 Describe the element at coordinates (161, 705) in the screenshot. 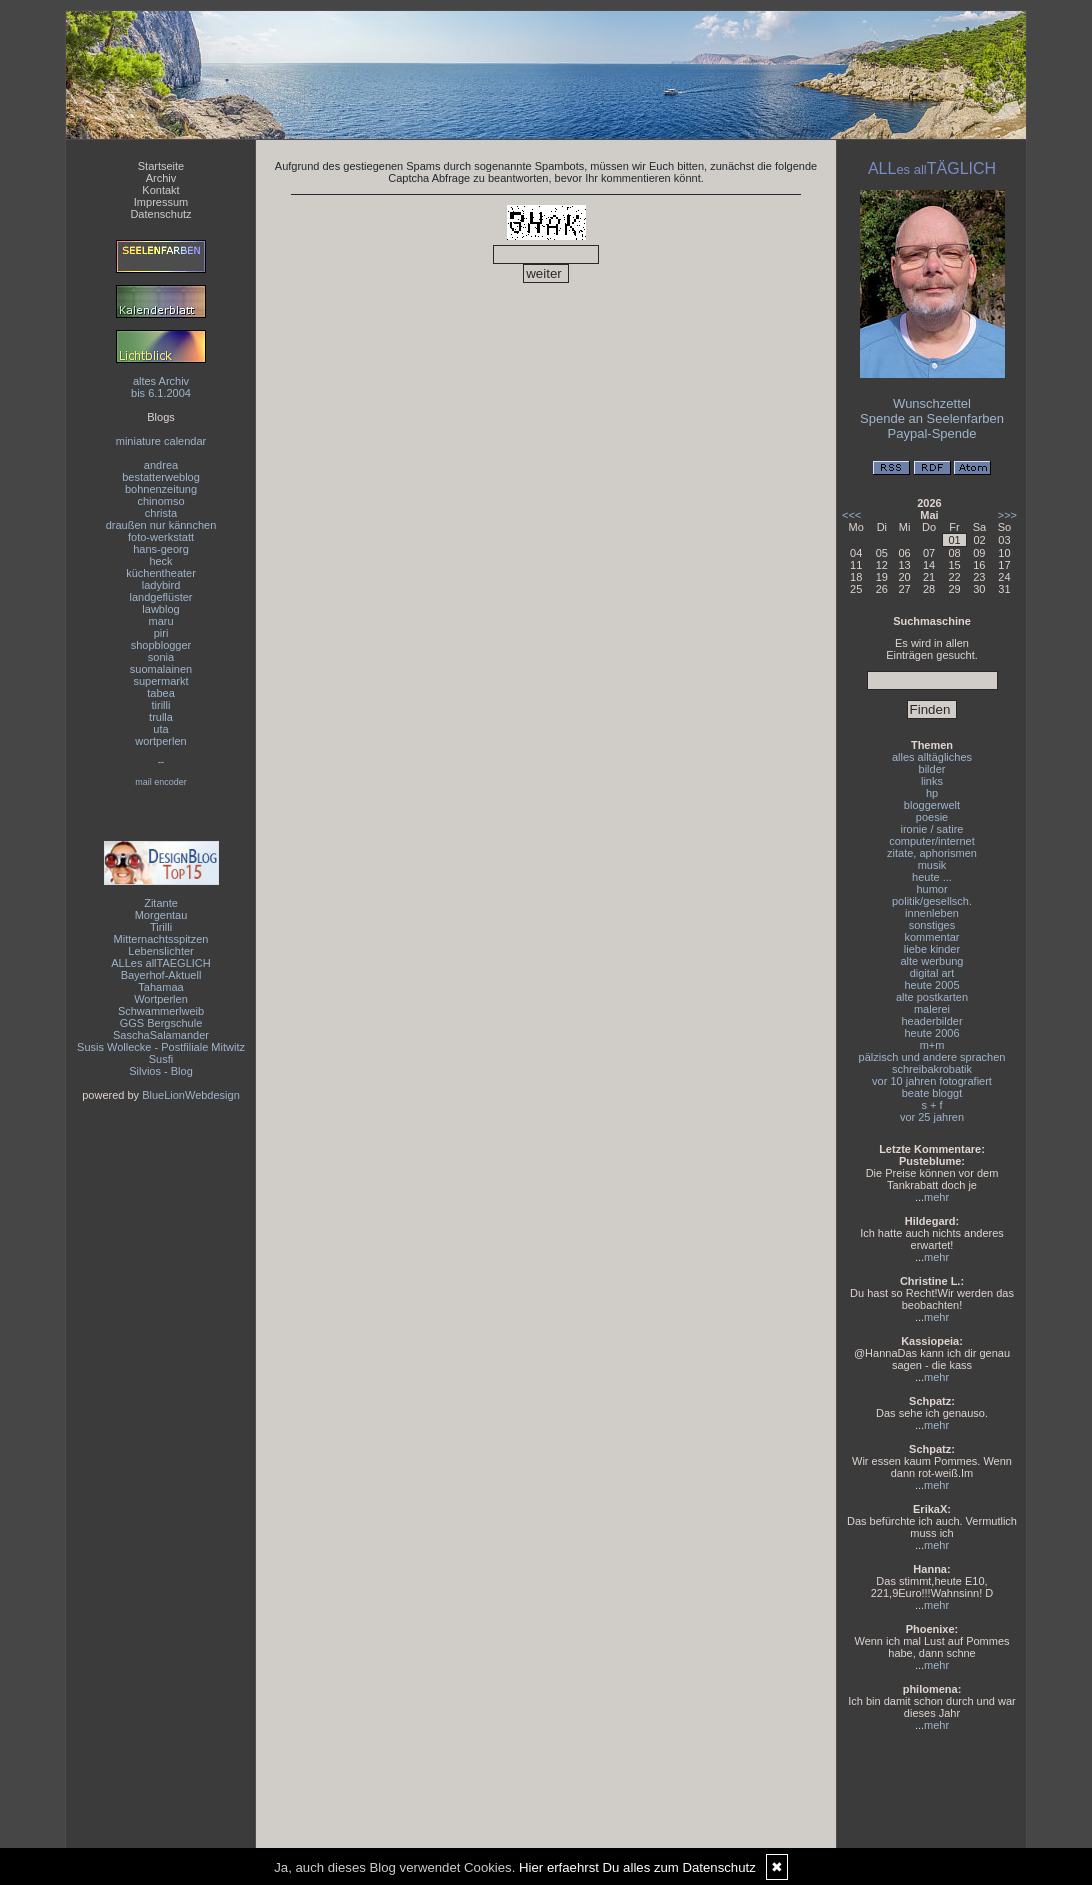

I see `tirilli` at that location.